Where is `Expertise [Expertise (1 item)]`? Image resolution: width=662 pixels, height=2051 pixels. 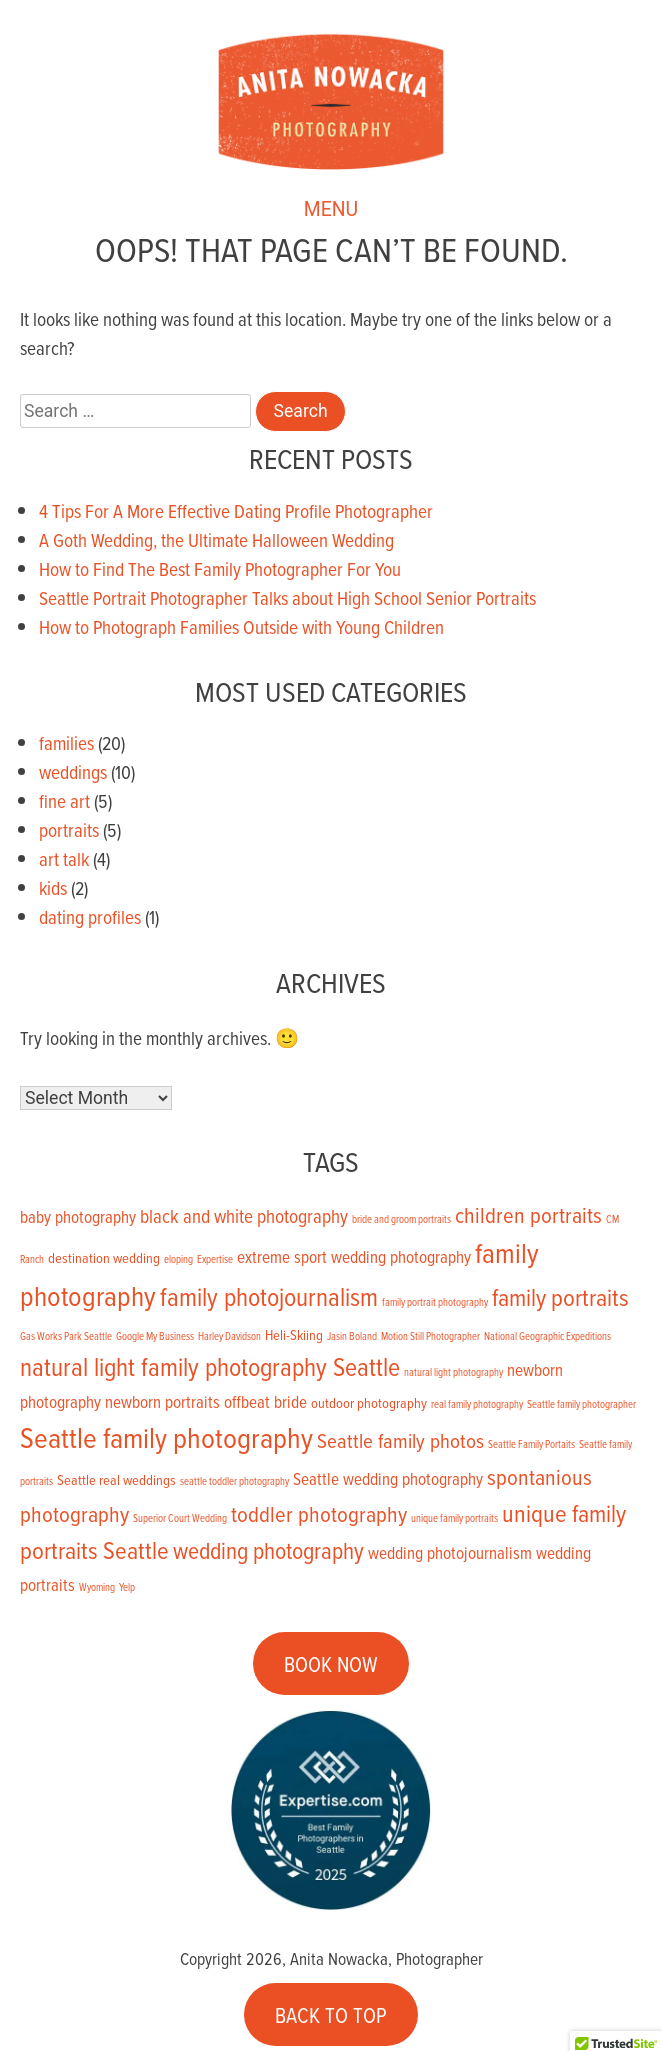
Expertise [Expertise (1 item)] is located at coordinates (215, 1259).